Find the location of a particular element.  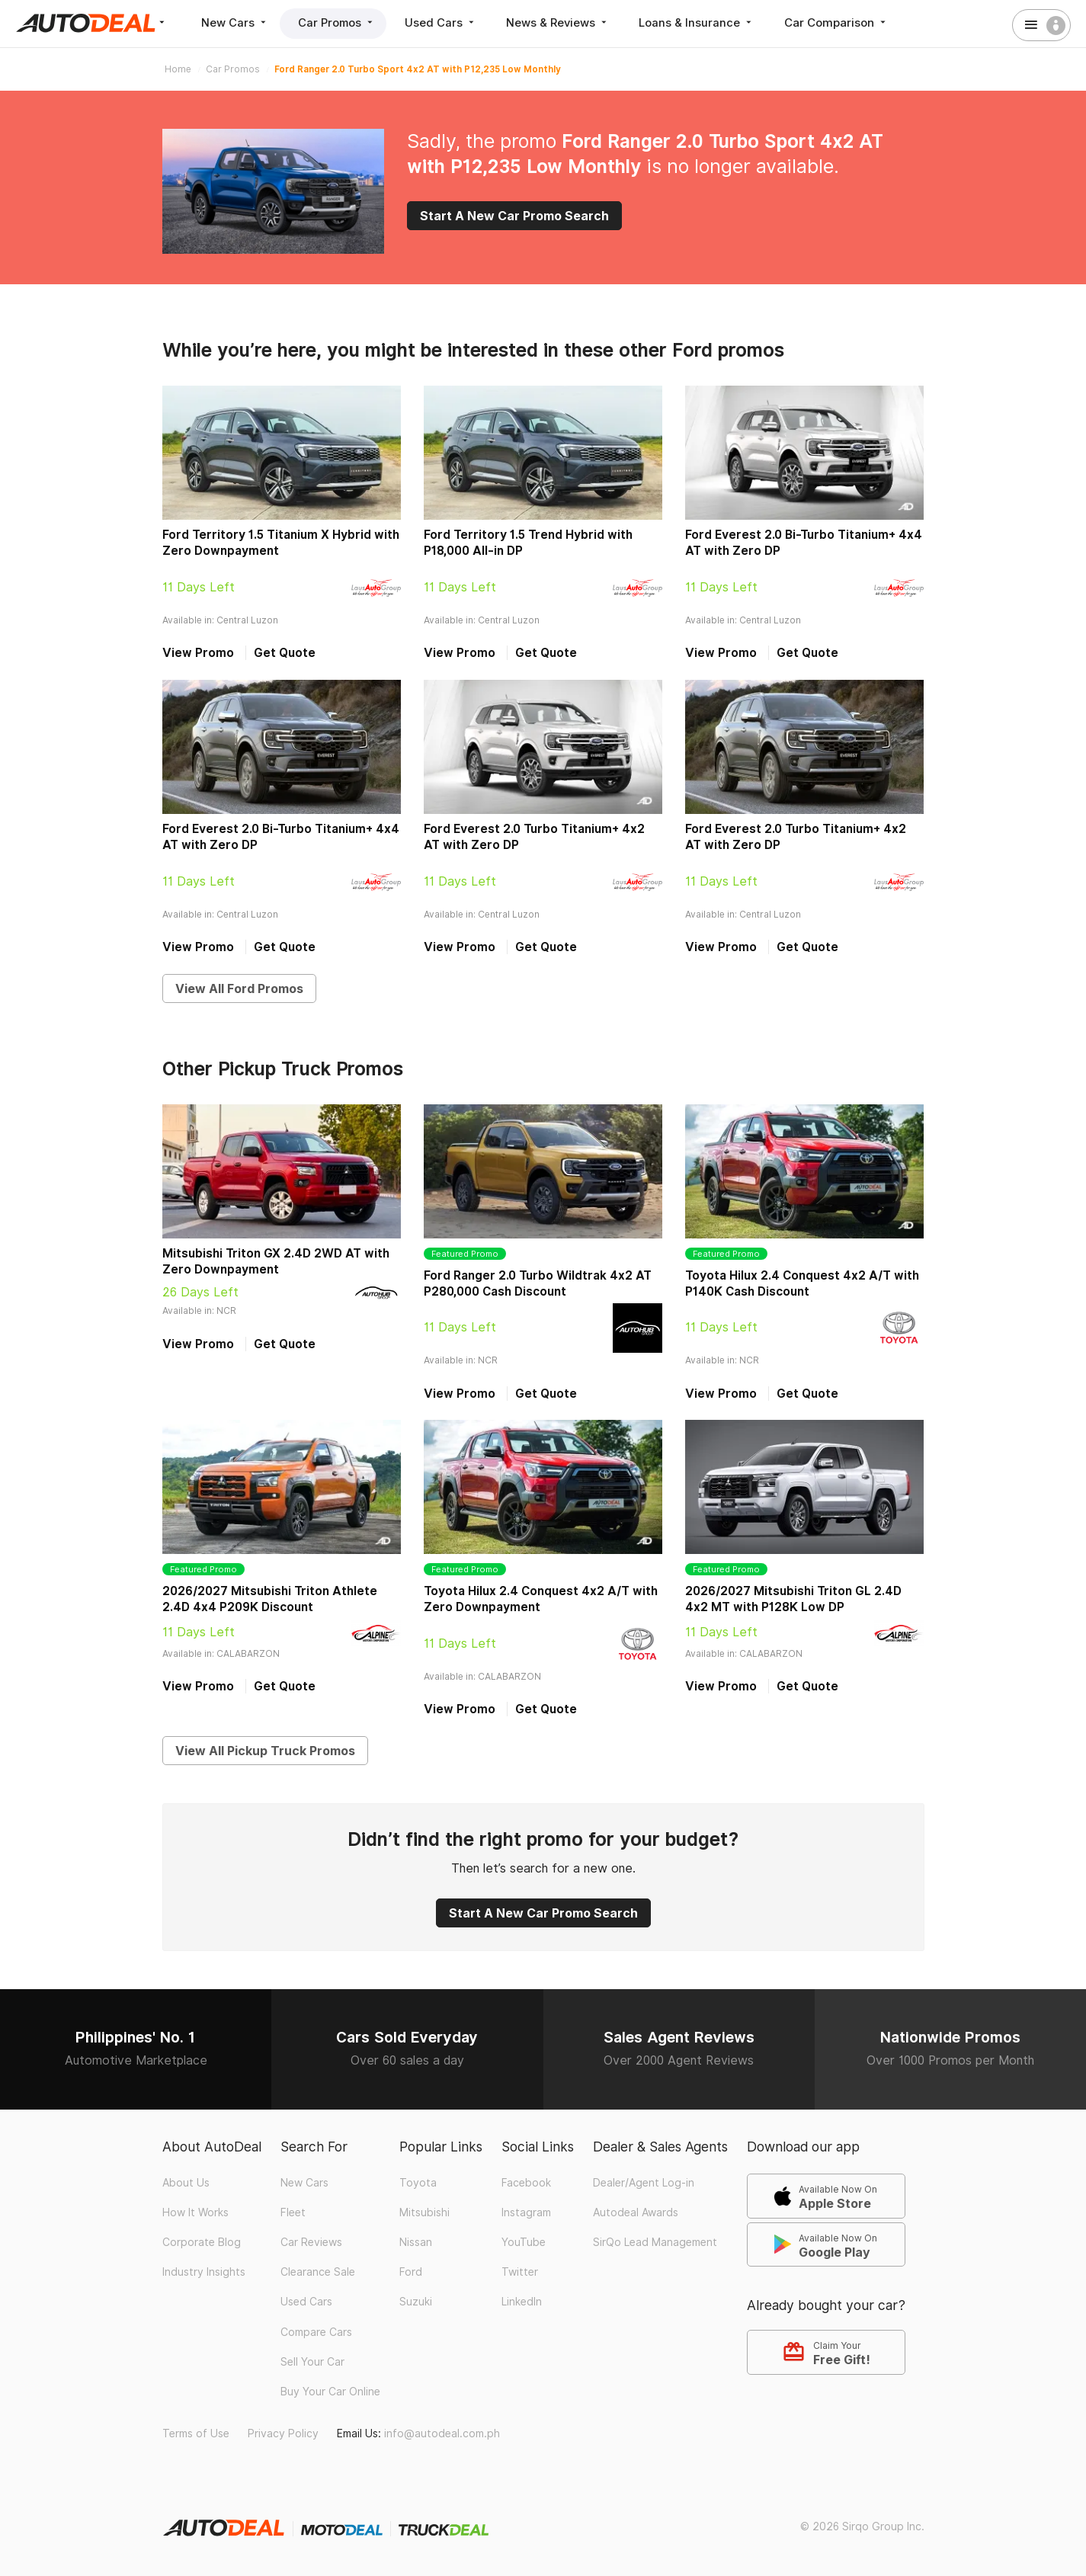

Car Reviews is located at coordinates (311, 2242).